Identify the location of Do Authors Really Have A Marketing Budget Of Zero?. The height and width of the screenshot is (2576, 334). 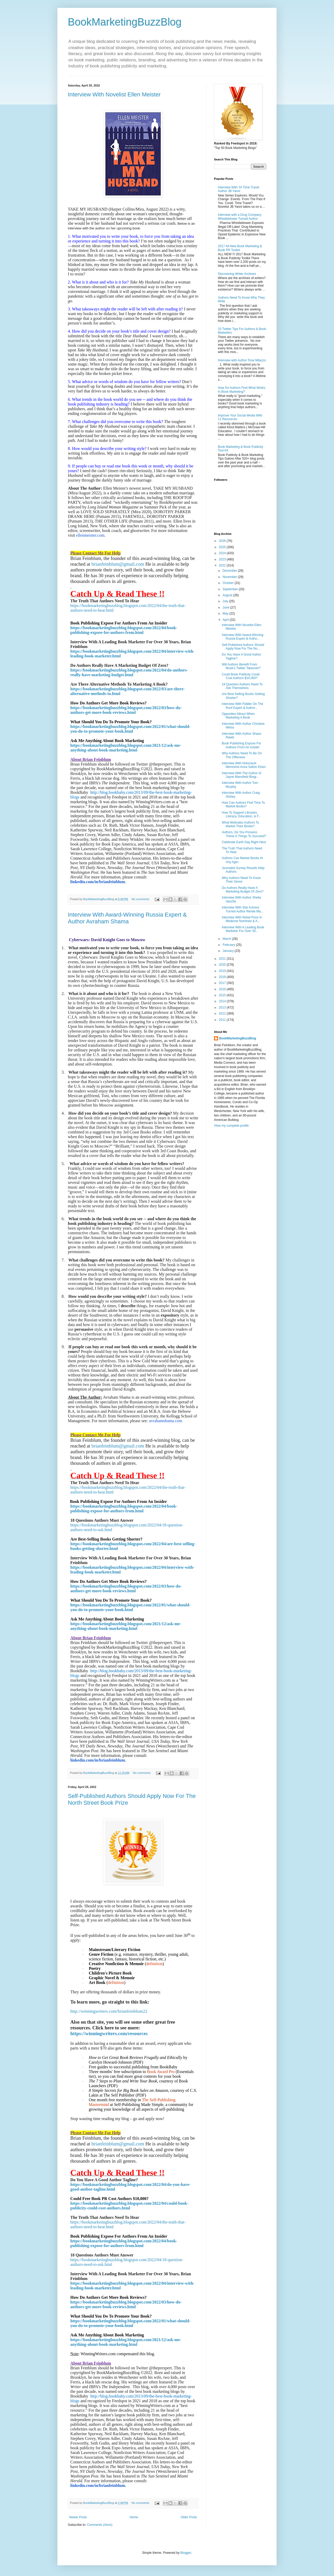
(243, 889).